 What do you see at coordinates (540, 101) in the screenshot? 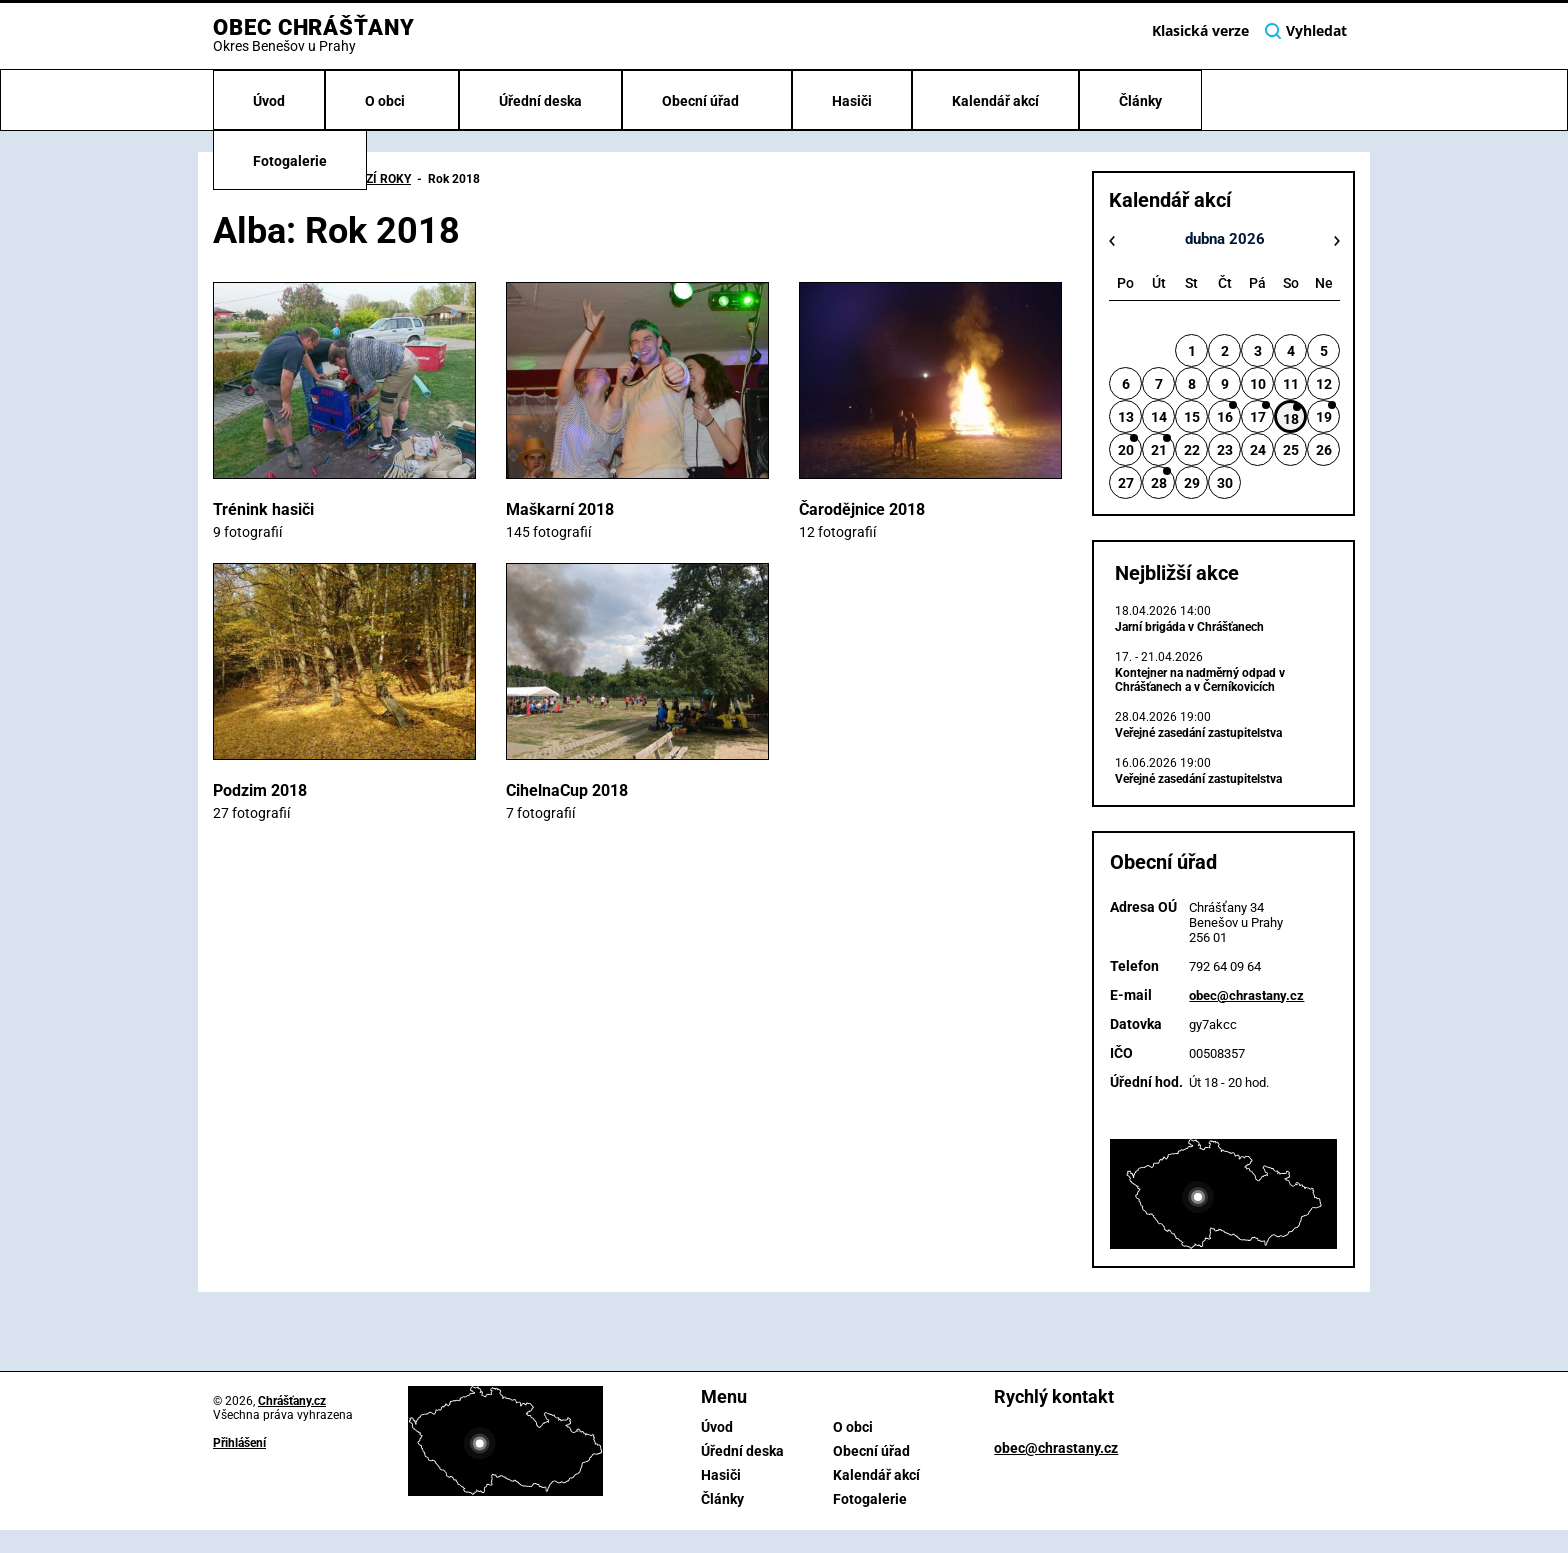
I see `Úřední deska` at bounding box center [540, 101].